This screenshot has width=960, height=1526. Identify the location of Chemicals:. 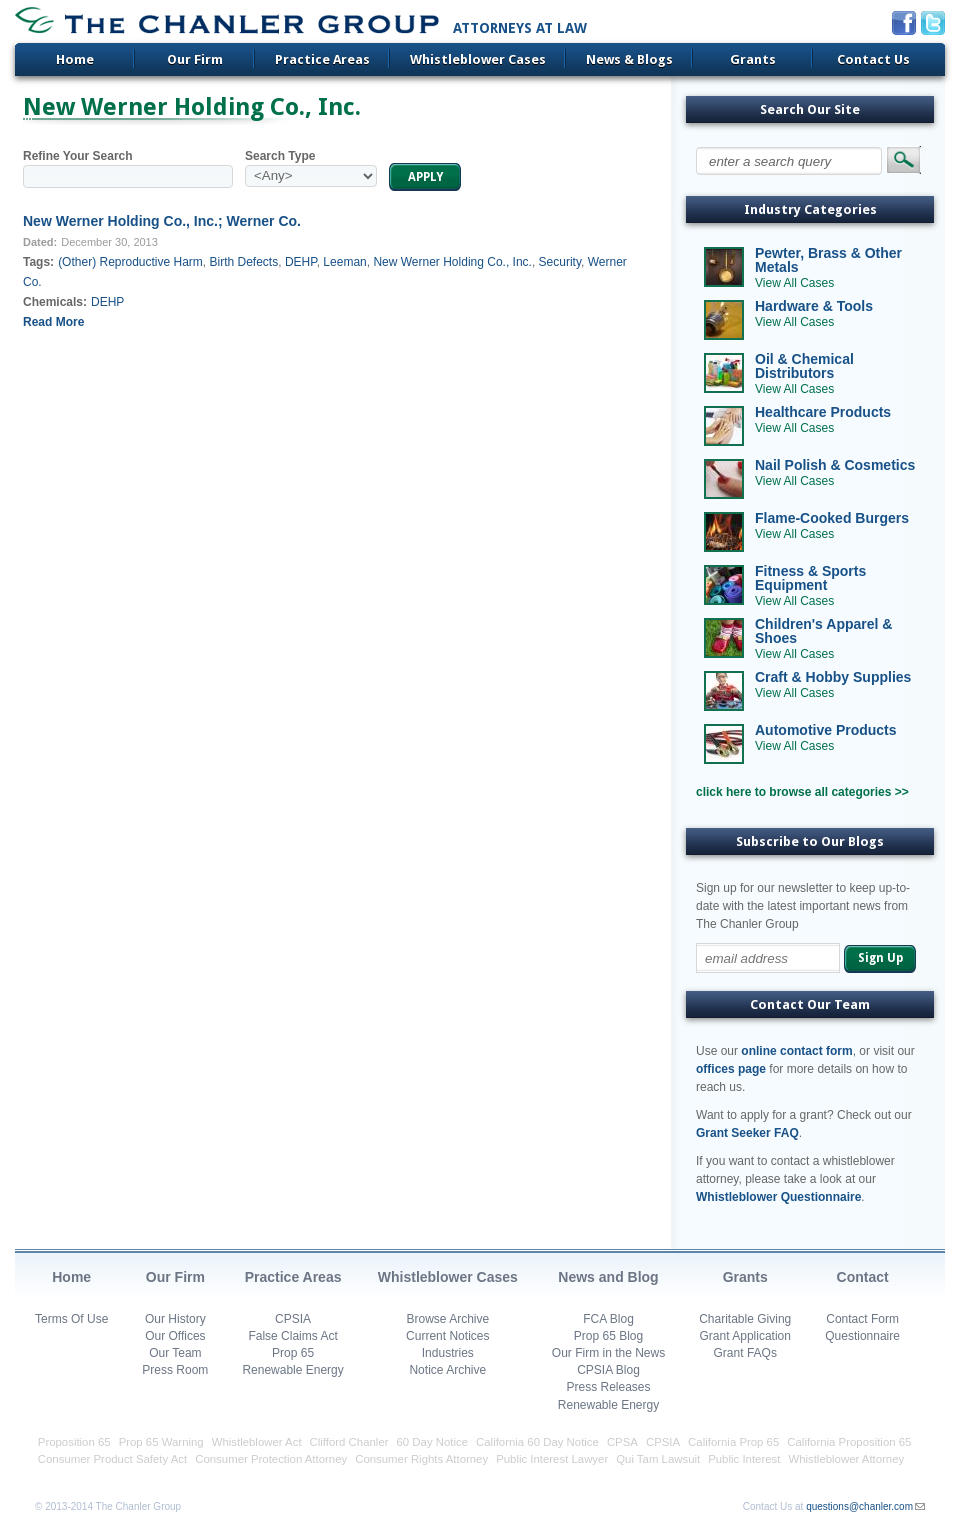
(55, 302).